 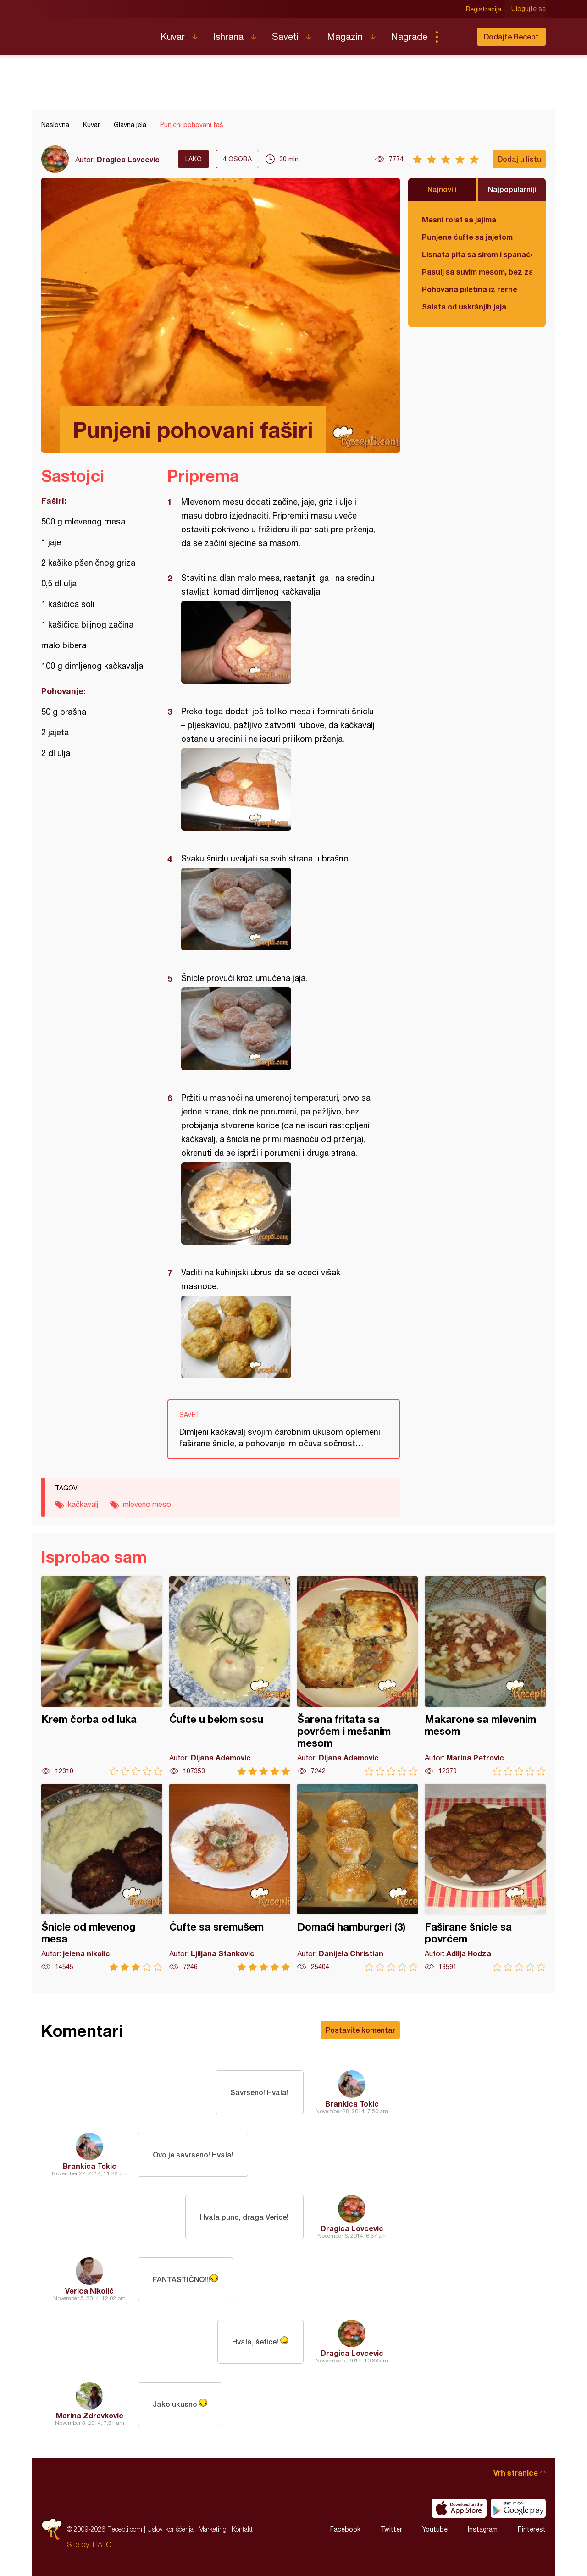 I want to click on Instagram, so click(x=483, y=2529).